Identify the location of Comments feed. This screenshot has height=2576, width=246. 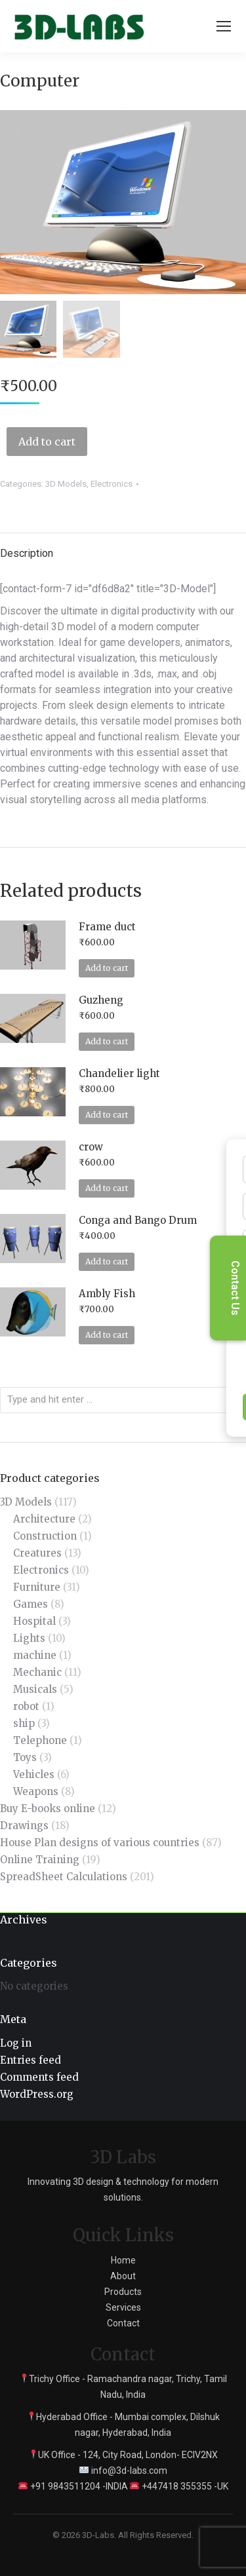
(39, 2077).